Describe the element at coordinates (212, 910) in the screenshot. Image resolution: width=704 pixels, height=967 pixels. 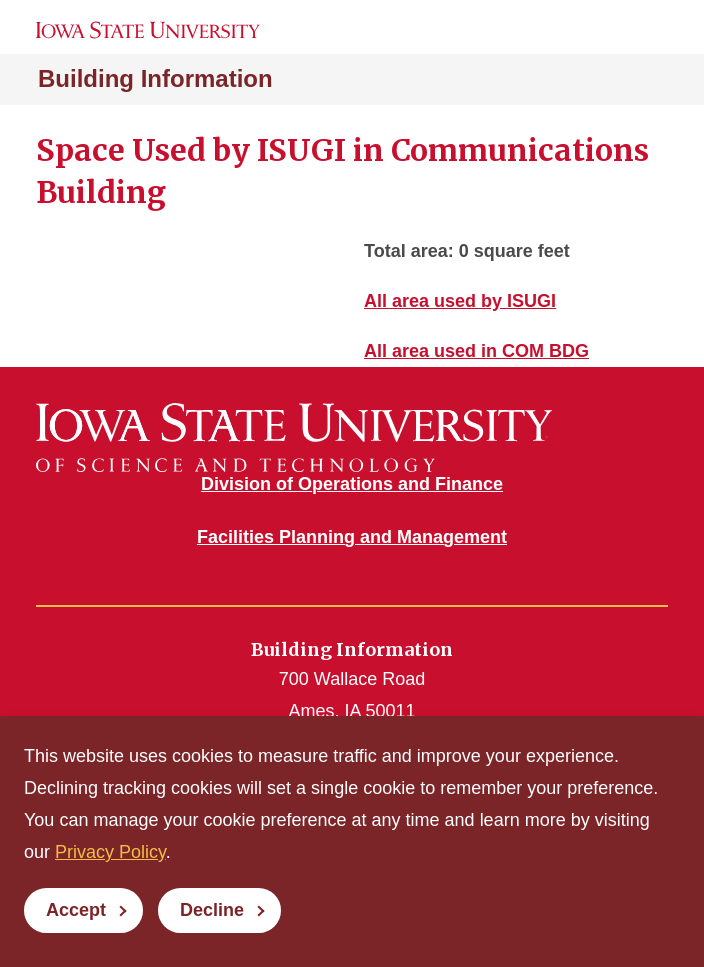
I see `Decline` at that location.